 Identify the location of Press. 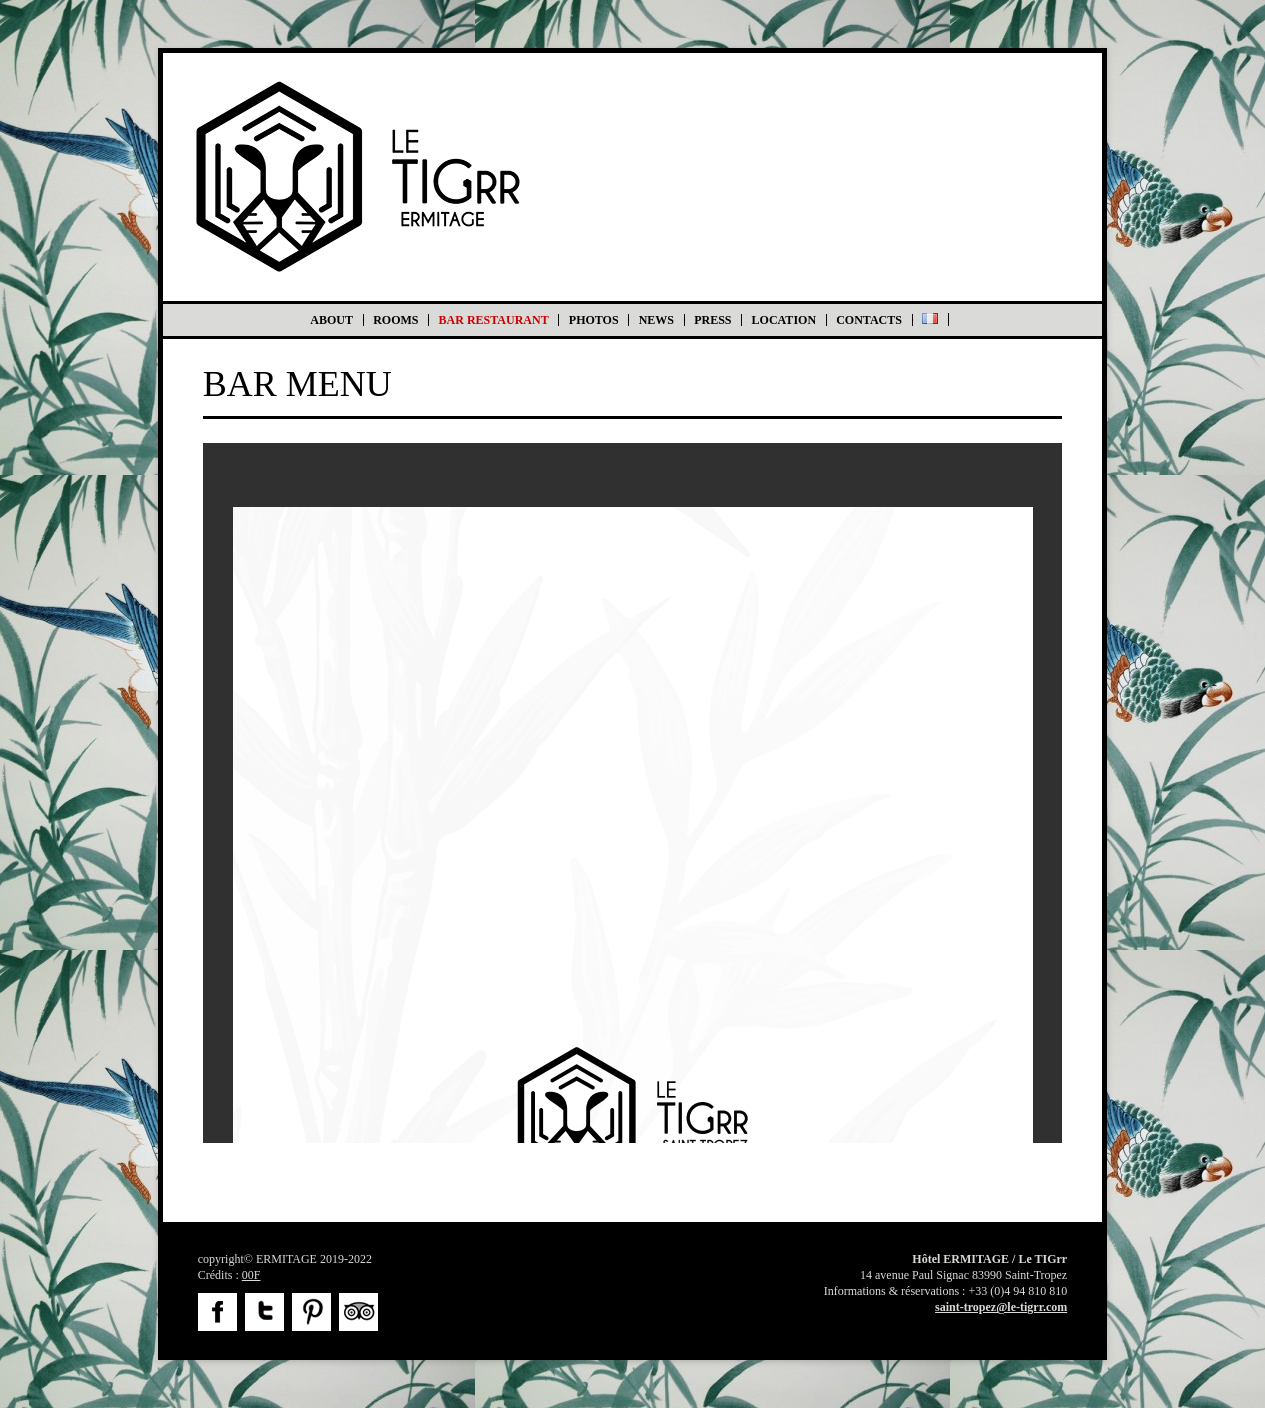
(712, 320).